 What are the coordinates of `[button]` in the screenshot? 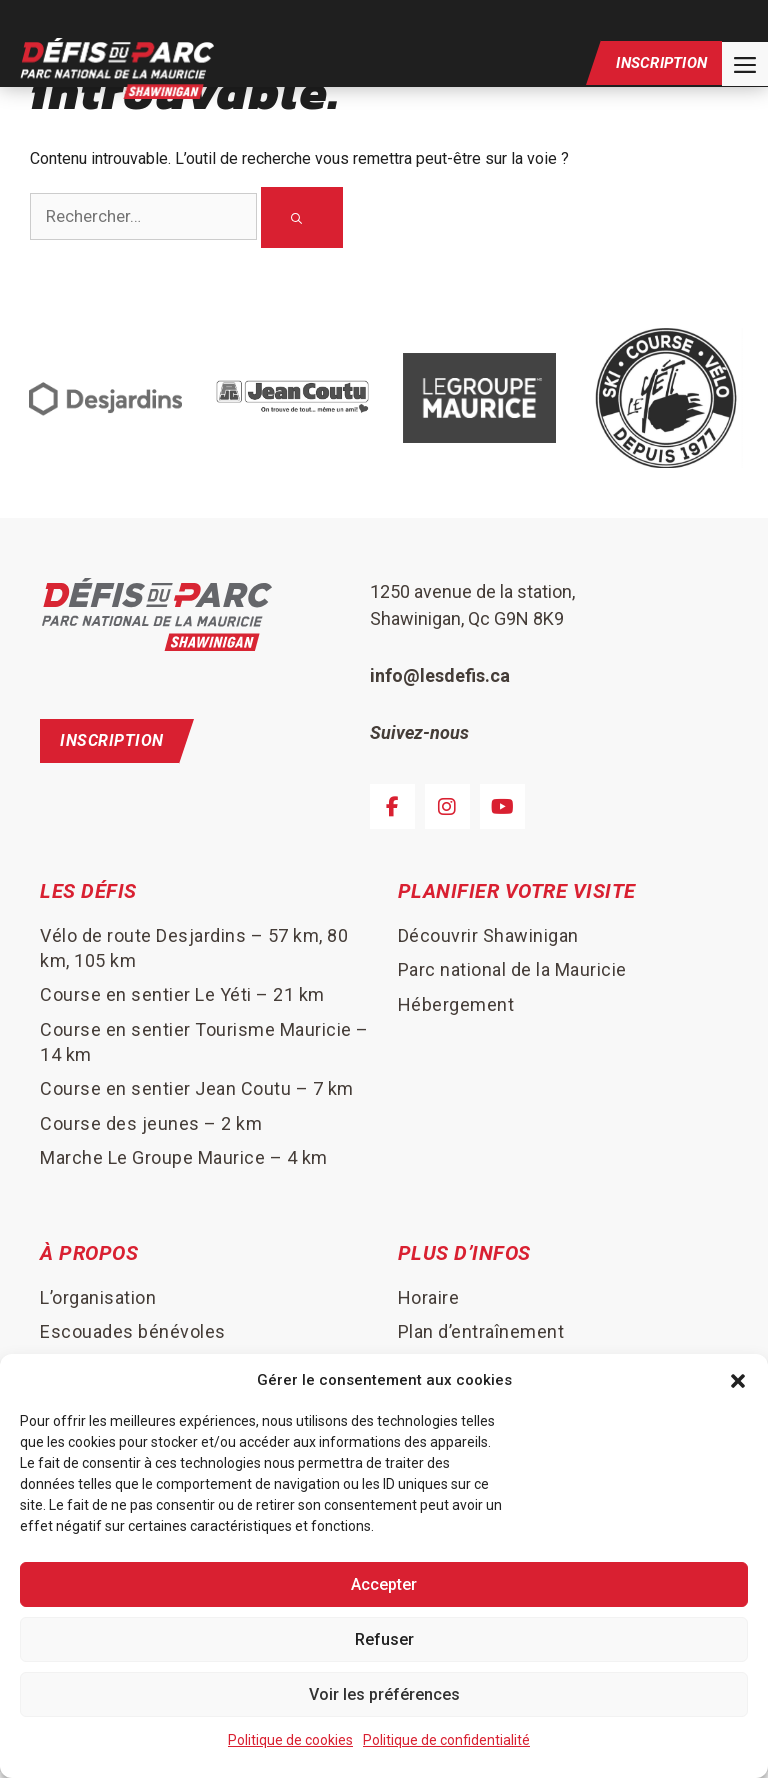 It's located at (738, 1380).